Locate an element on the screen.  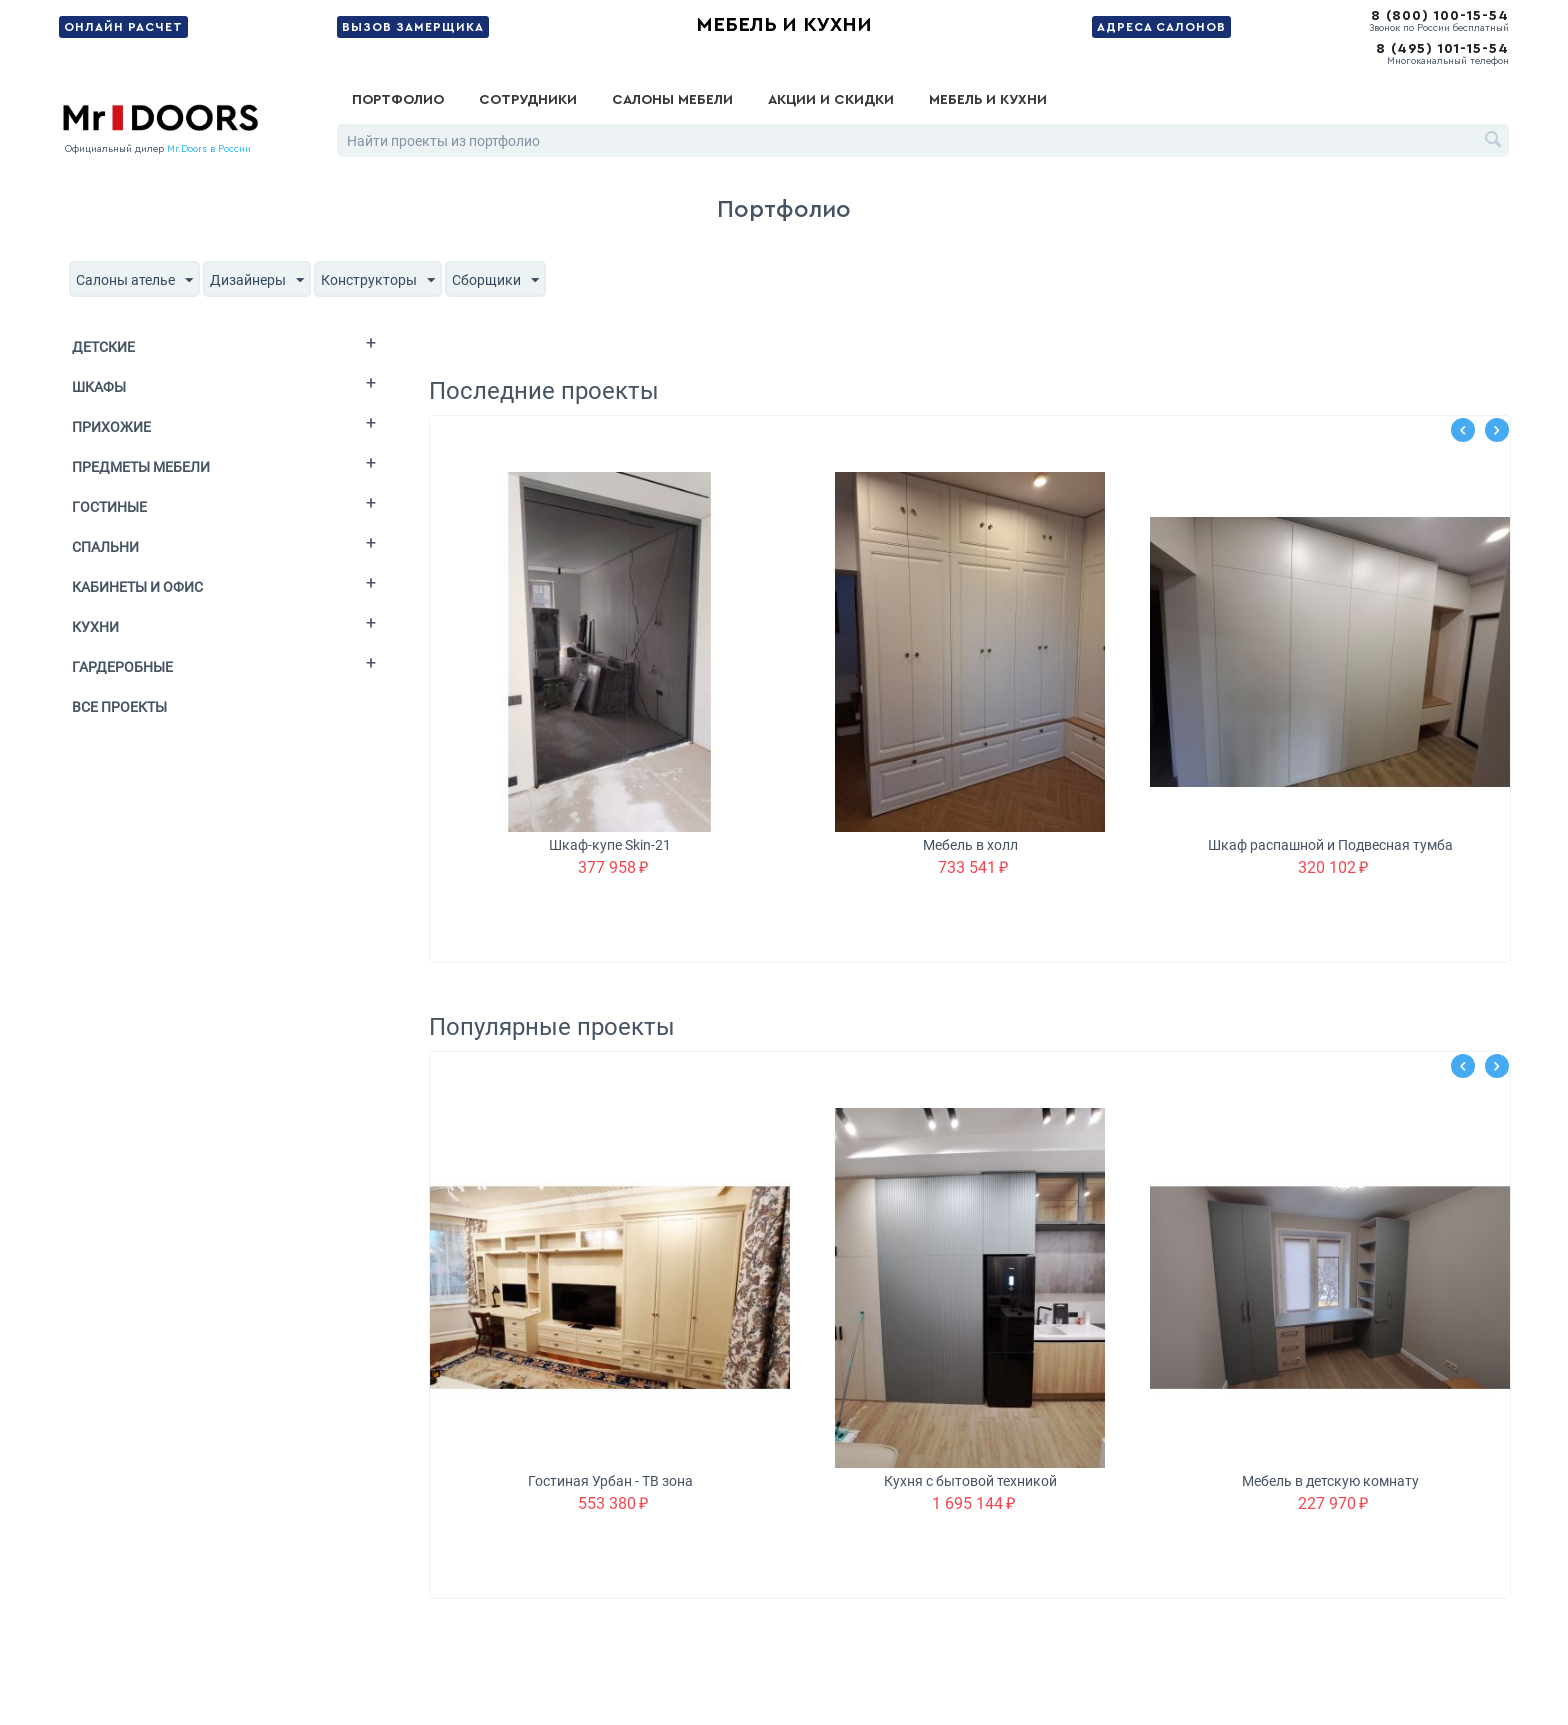
Прихожие is located at coordinates (111, 427).